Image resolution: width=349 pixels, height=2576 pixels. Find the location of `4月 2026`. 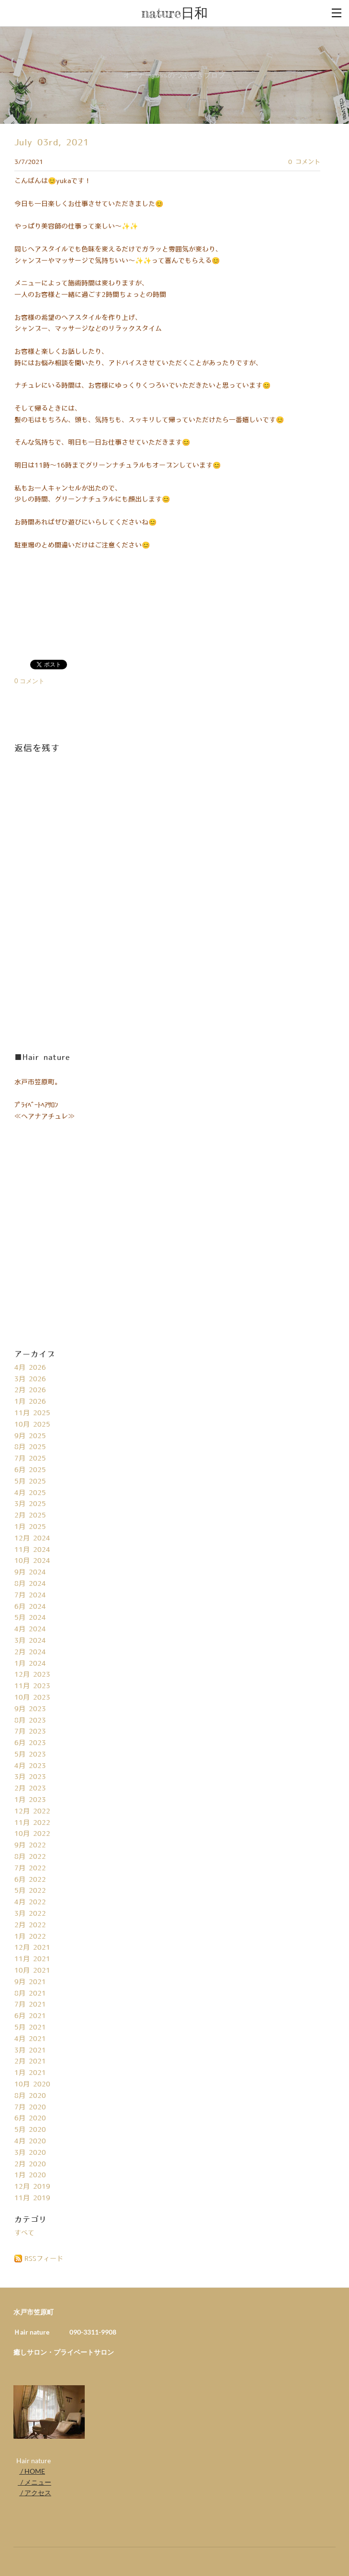

4月 2026 is located at coordinates (30, 1368).